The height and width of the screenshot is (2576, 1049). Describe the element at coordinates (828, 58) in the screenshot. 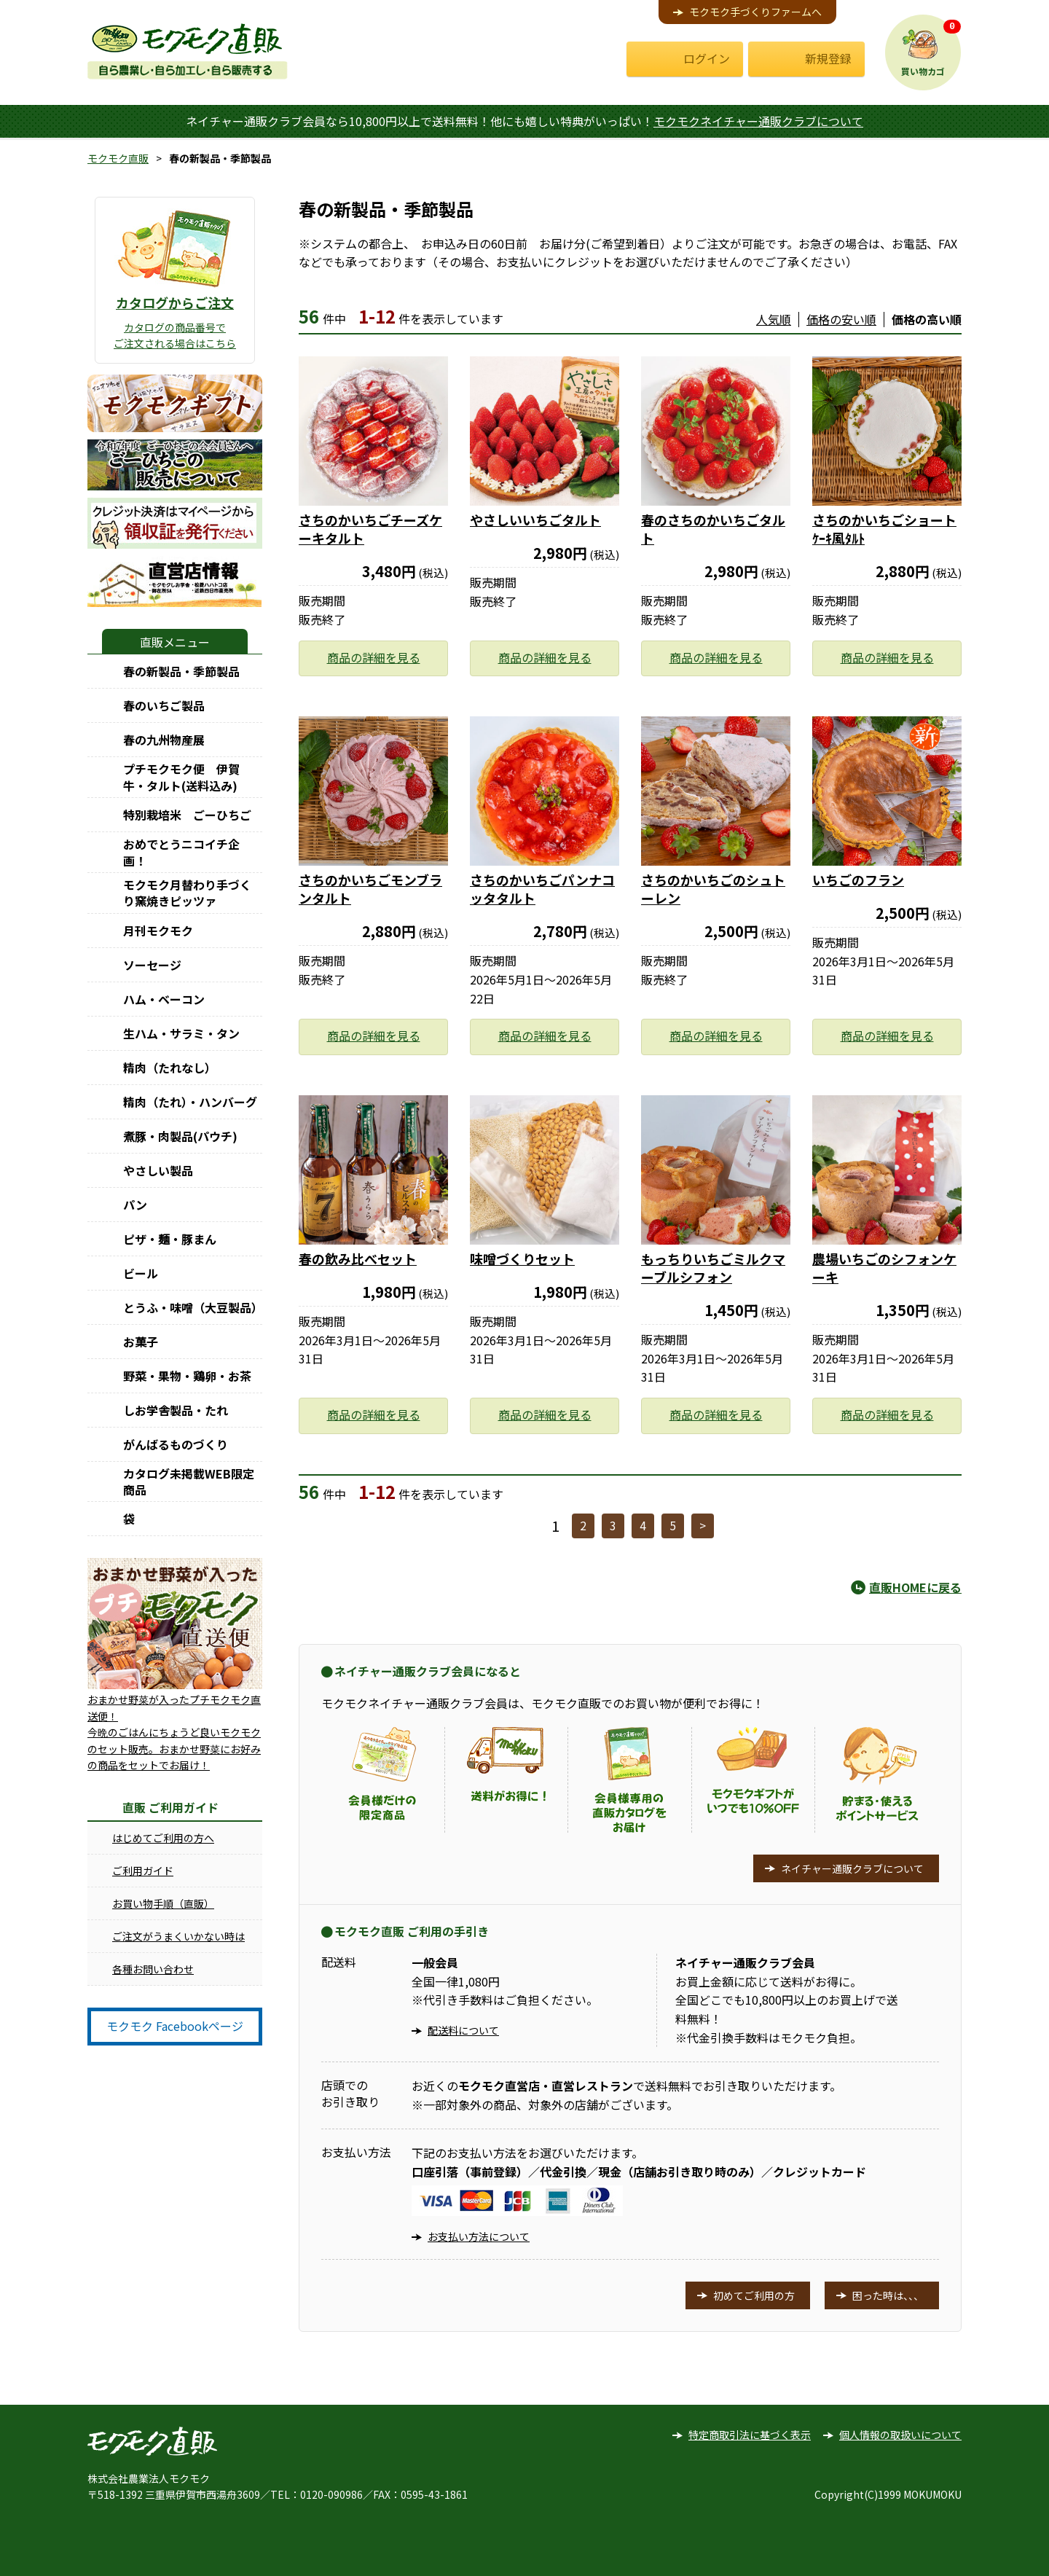

I see `新規登録` at that location.